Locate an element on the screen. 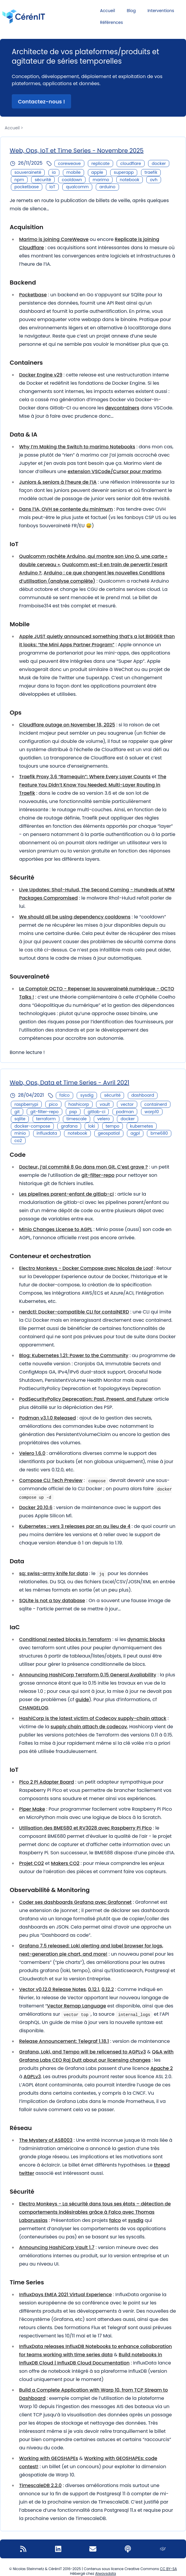 The image size is (186, 2576). TimescaleDB 2.2.0 is located at coordinates (40, 2485).